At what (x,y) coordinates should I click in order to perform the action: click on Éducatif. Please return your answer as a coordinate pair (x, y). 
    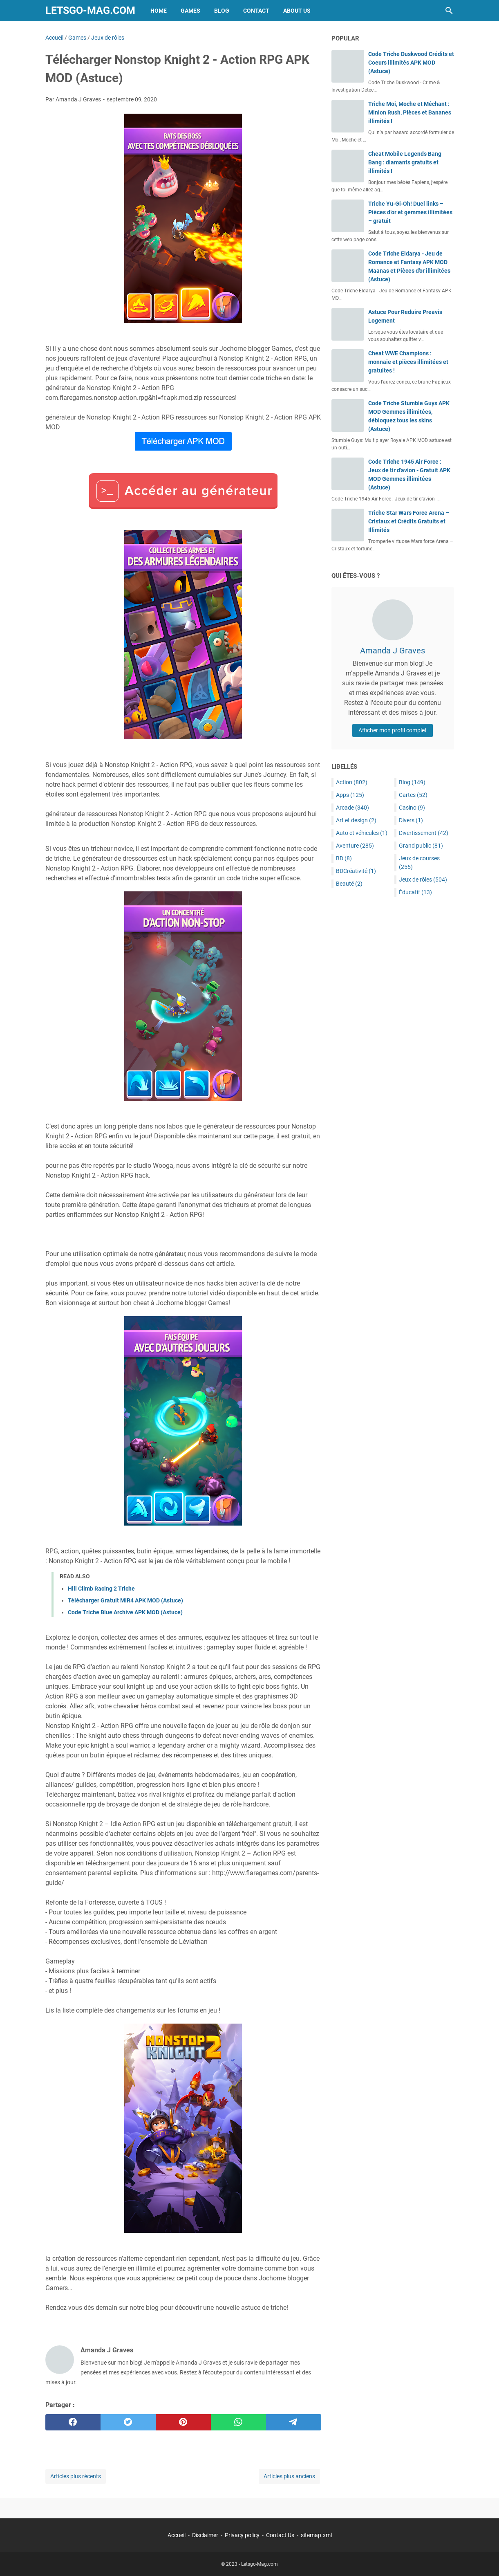
    Looking at the image, I should click on (415, 892).